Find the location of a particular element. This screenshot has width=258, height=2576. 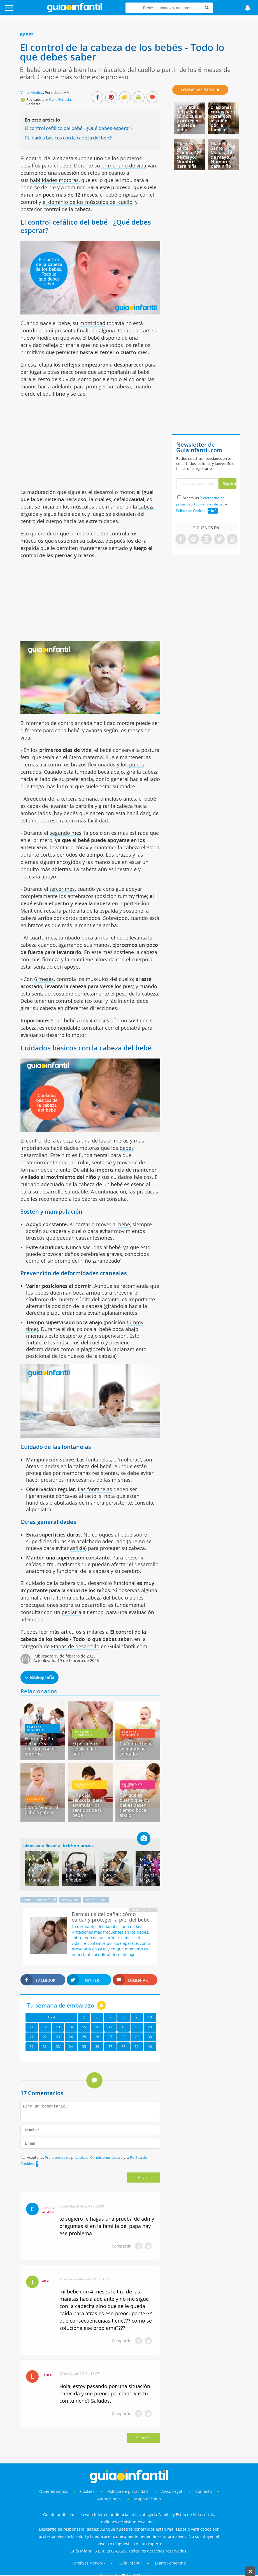

19 is located at coordinates (137, 2027).